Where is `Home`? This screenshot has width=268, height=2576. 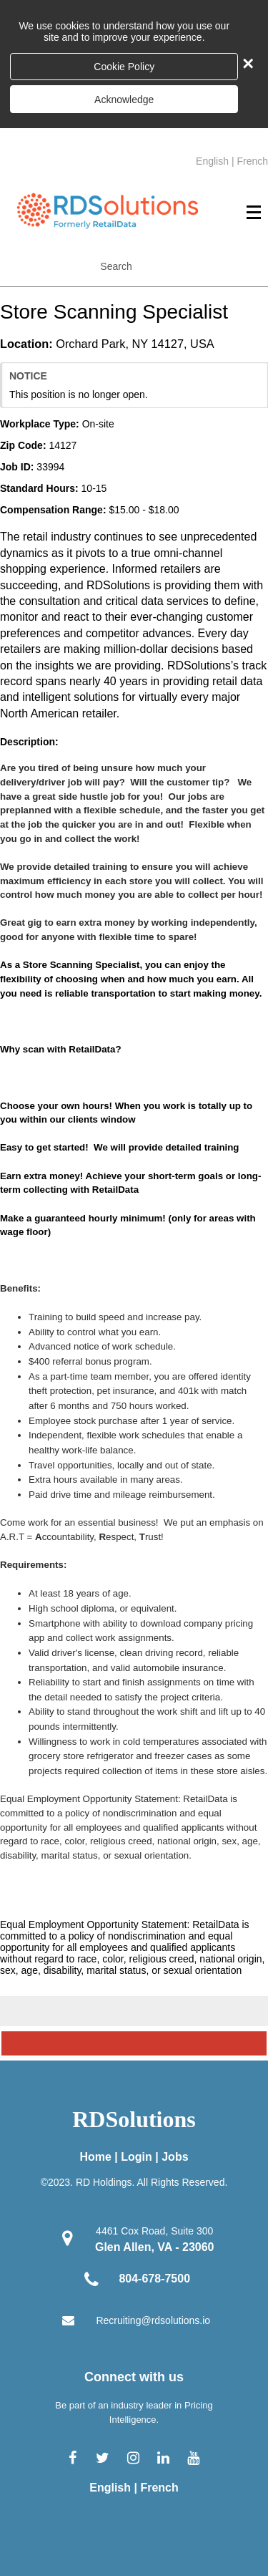
Home is located at coordinates (95, 2157).